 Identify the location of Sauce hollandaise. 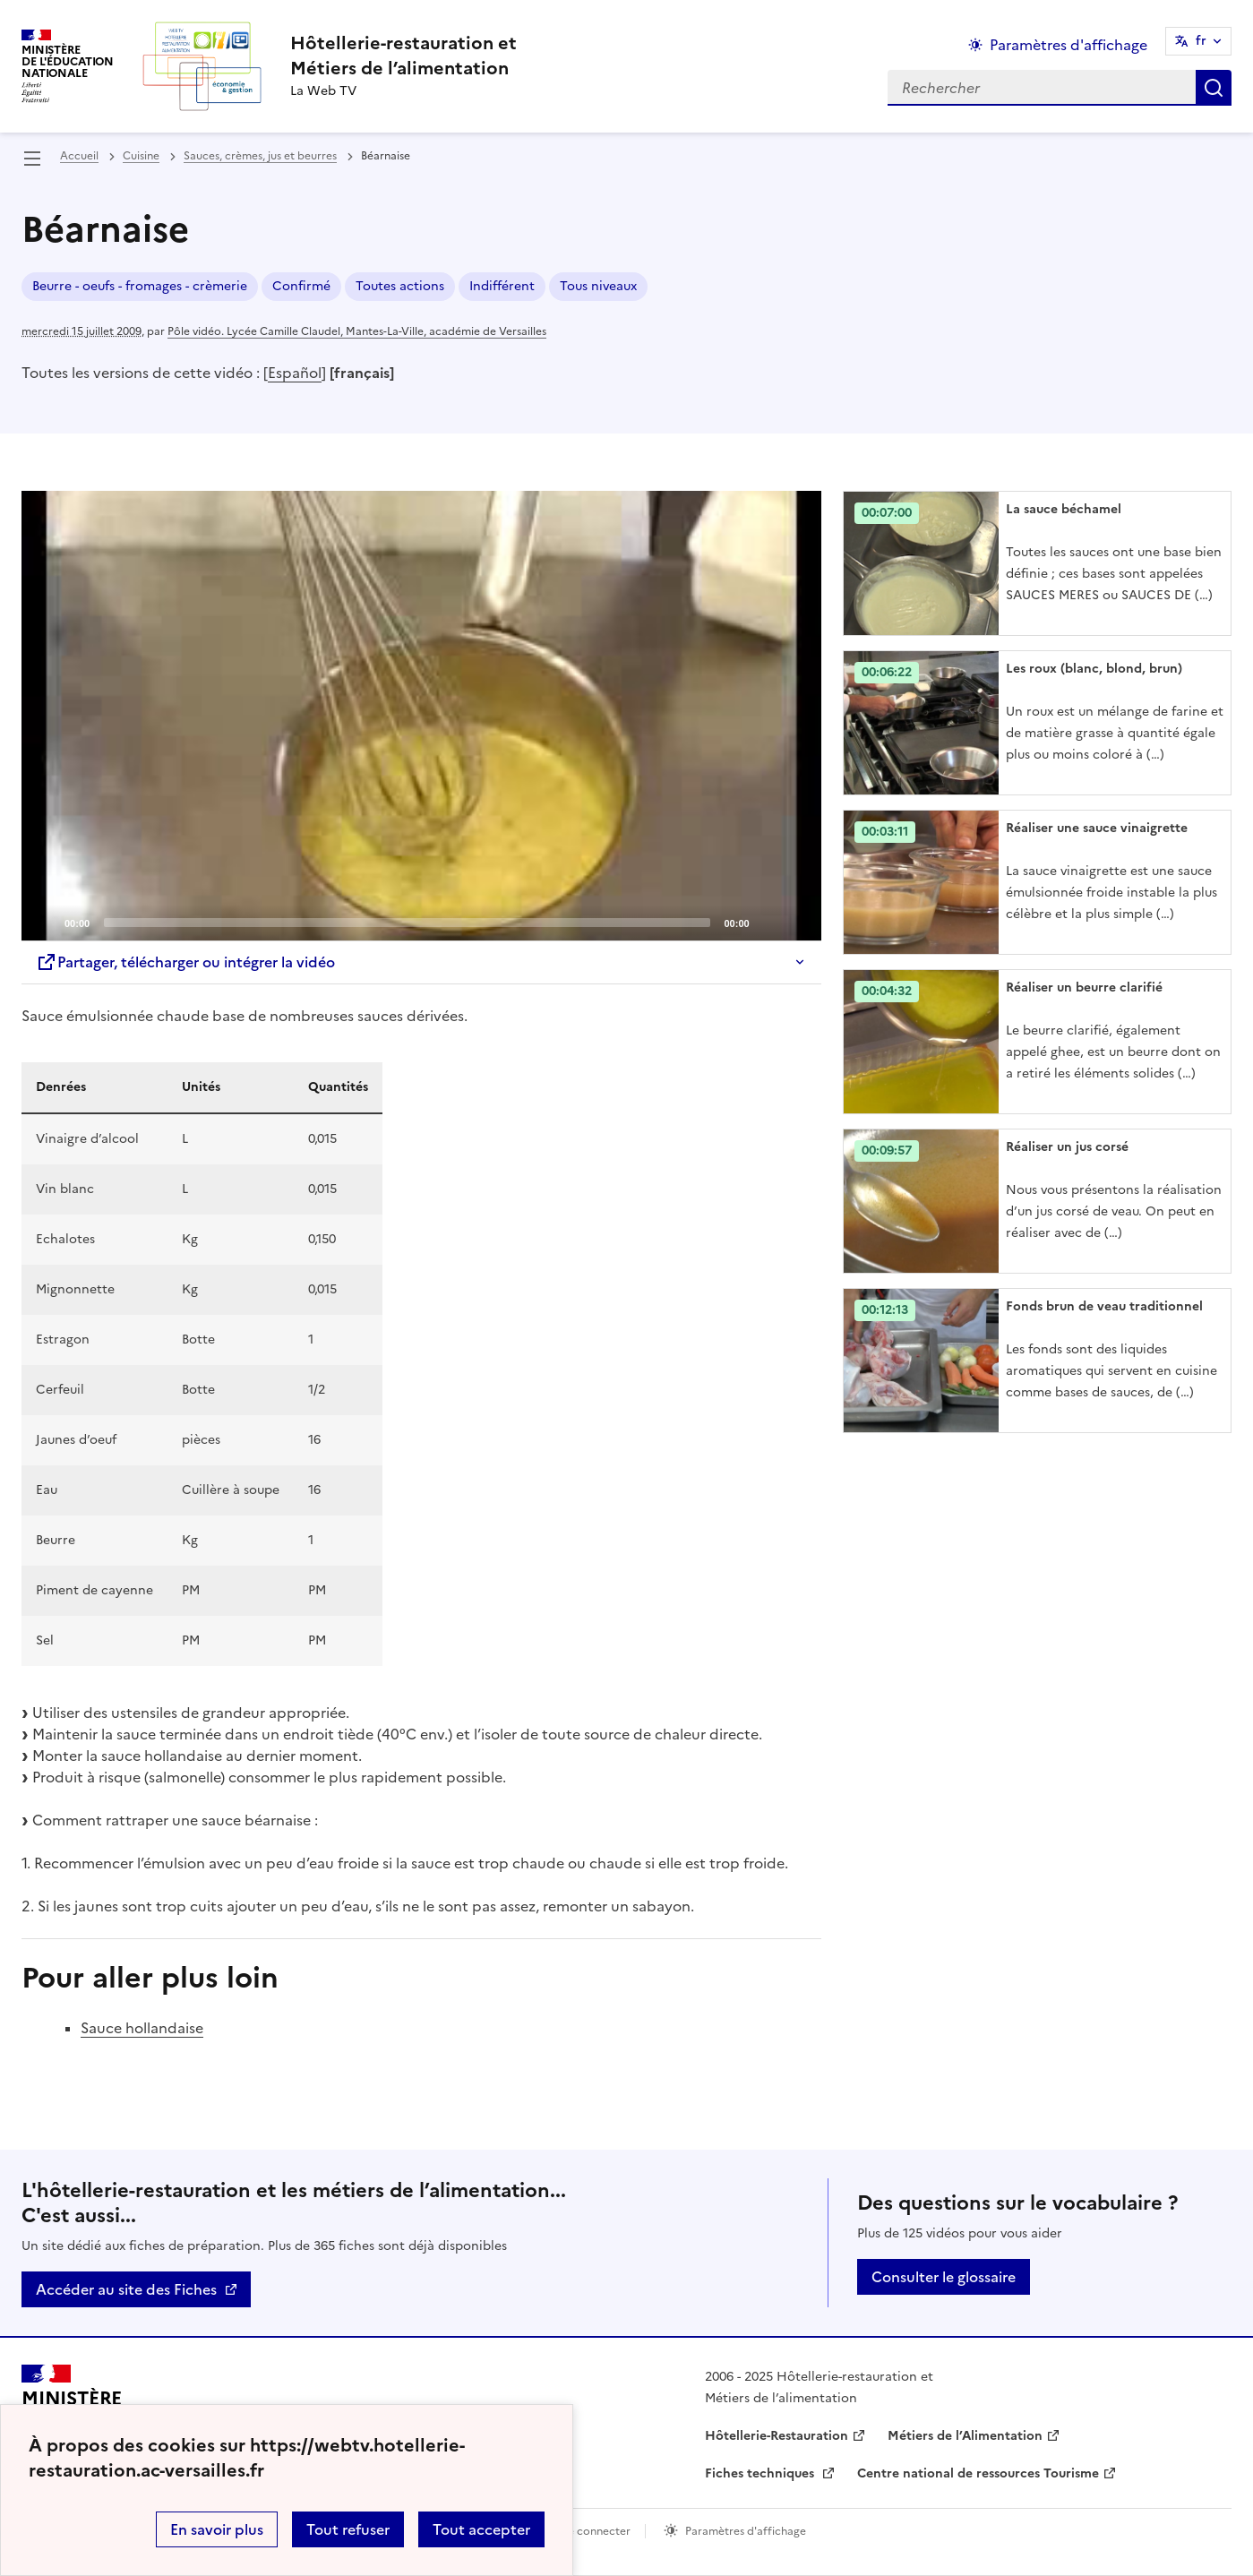
(142, 2028).